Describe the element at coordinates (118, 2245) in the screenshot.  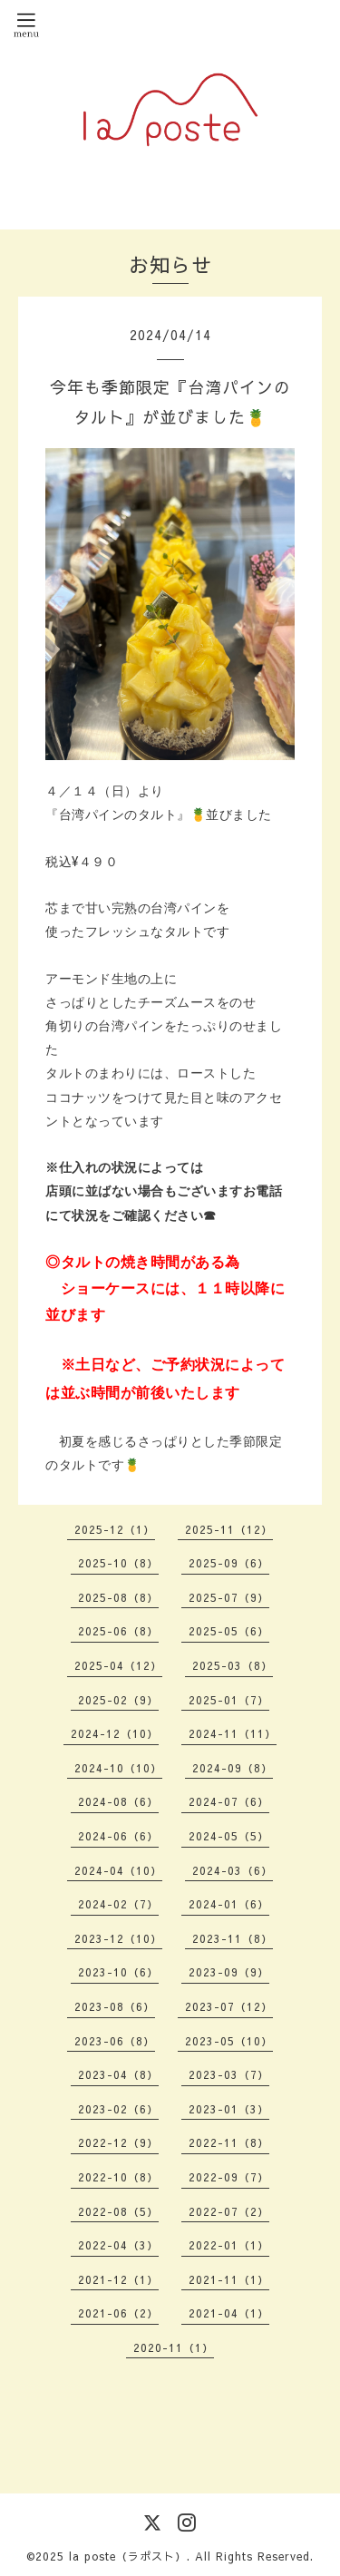
I see `2022-04（3）` at that location.